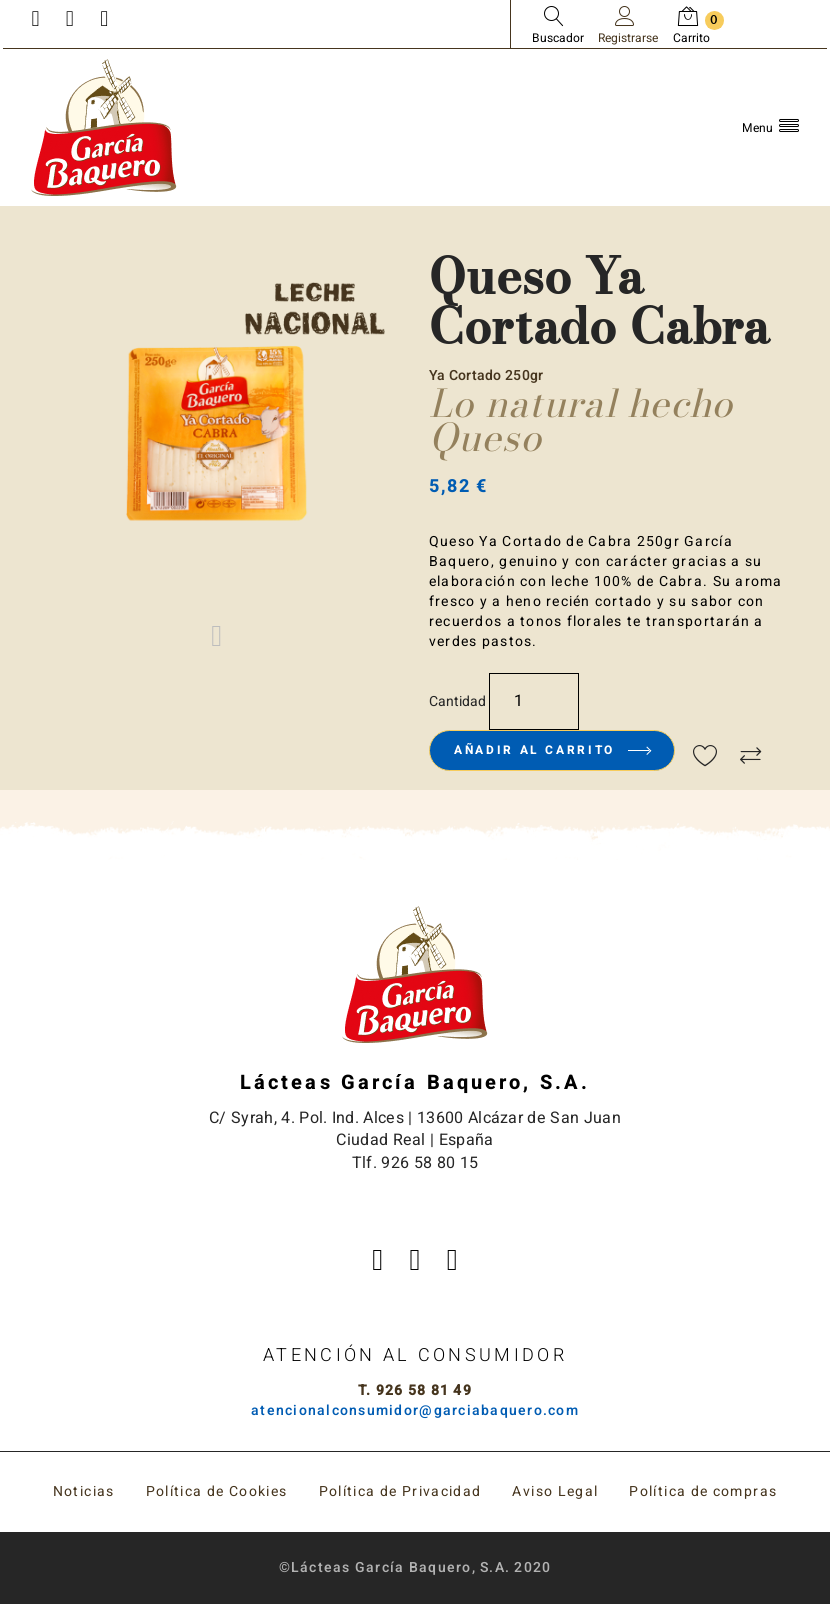 This screenshot has height=1604, width=830. Describe the element at coordinates (534, 701) in the screenshot. I see `[Cantidad]` at that location.